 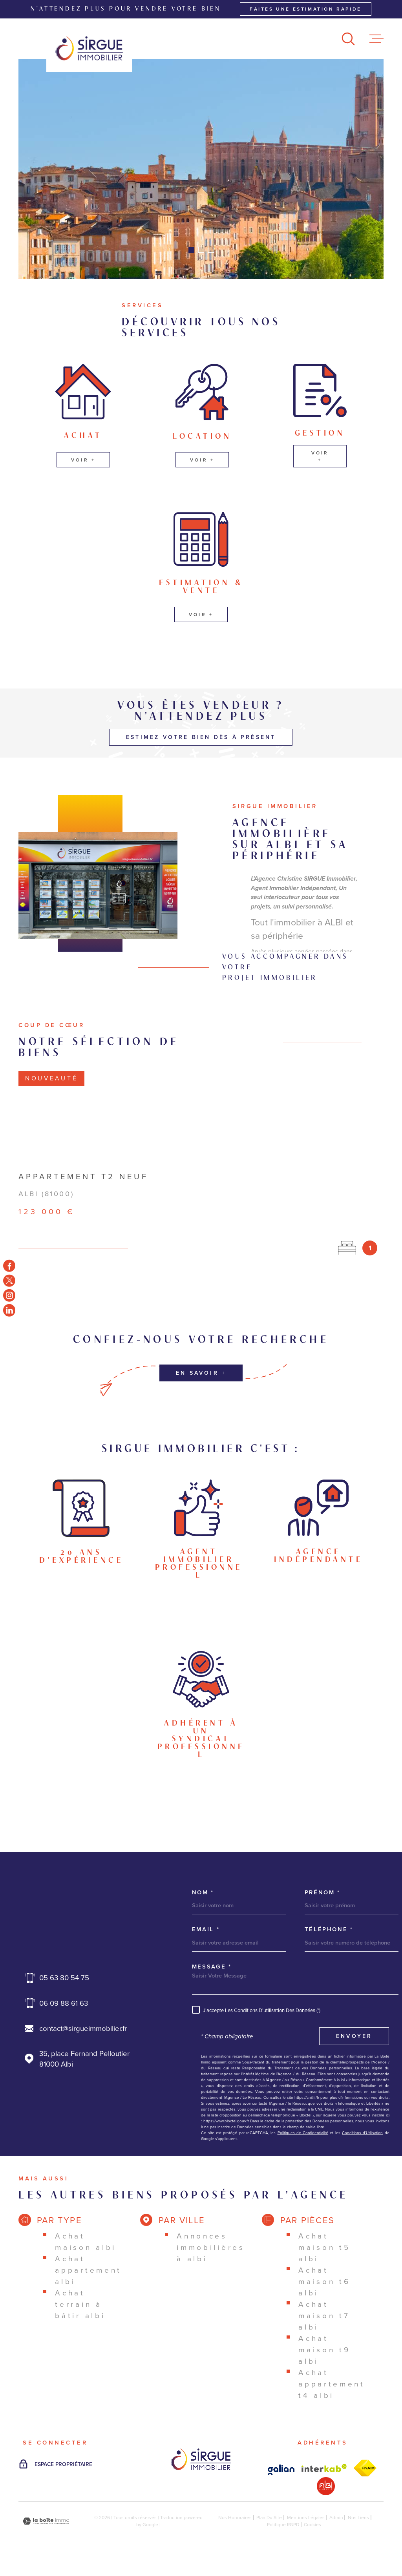 I want to click on Achat maison T5 Albi, so click(x=324, y=2247).